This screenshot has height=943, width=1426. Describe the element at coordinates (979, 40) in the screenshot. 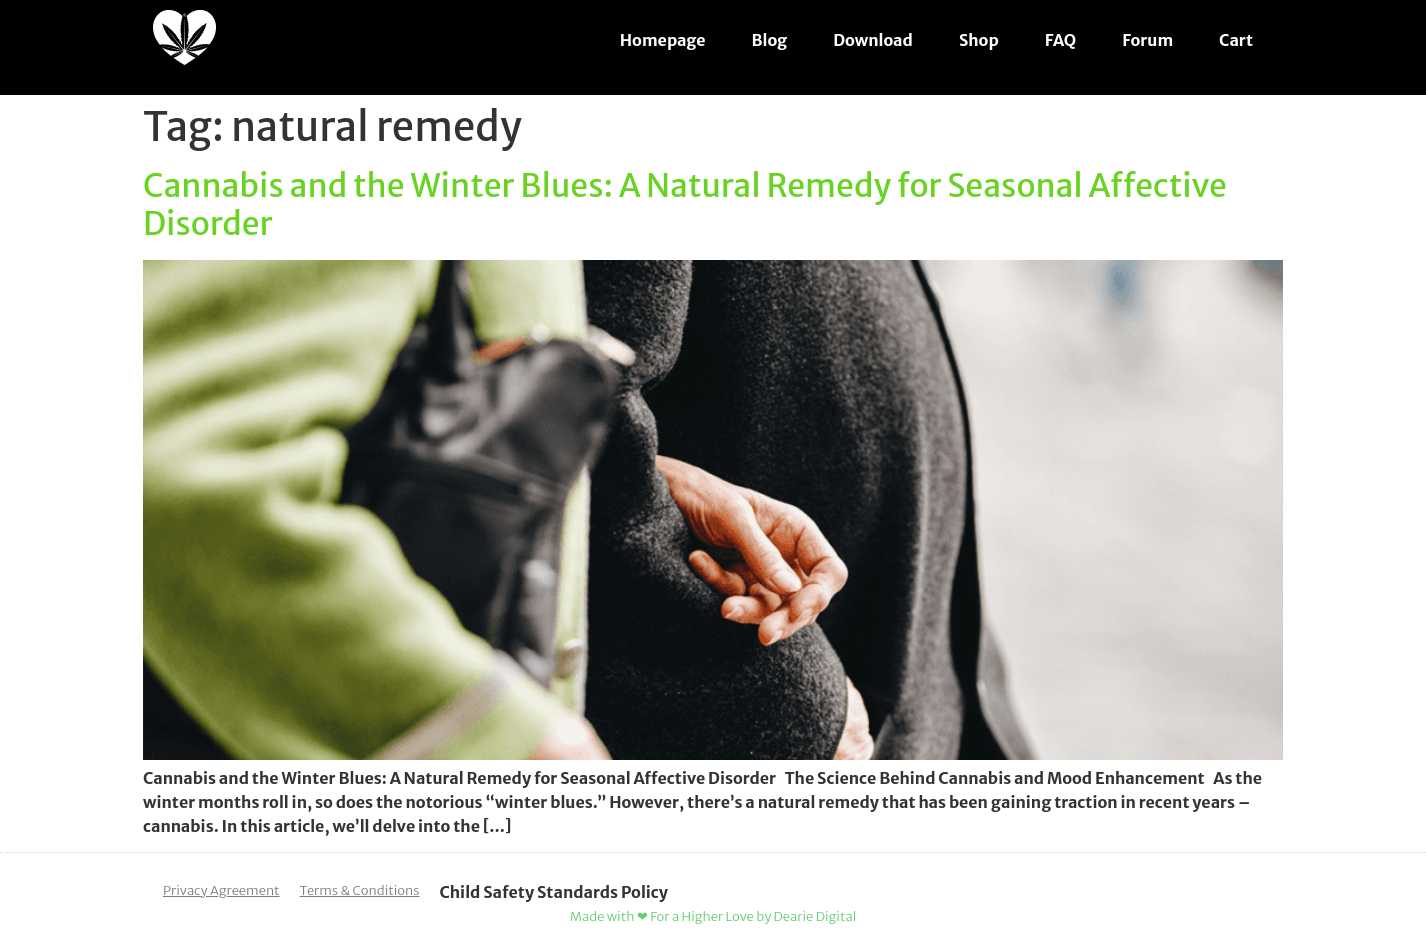

I see `Shop` at that location.